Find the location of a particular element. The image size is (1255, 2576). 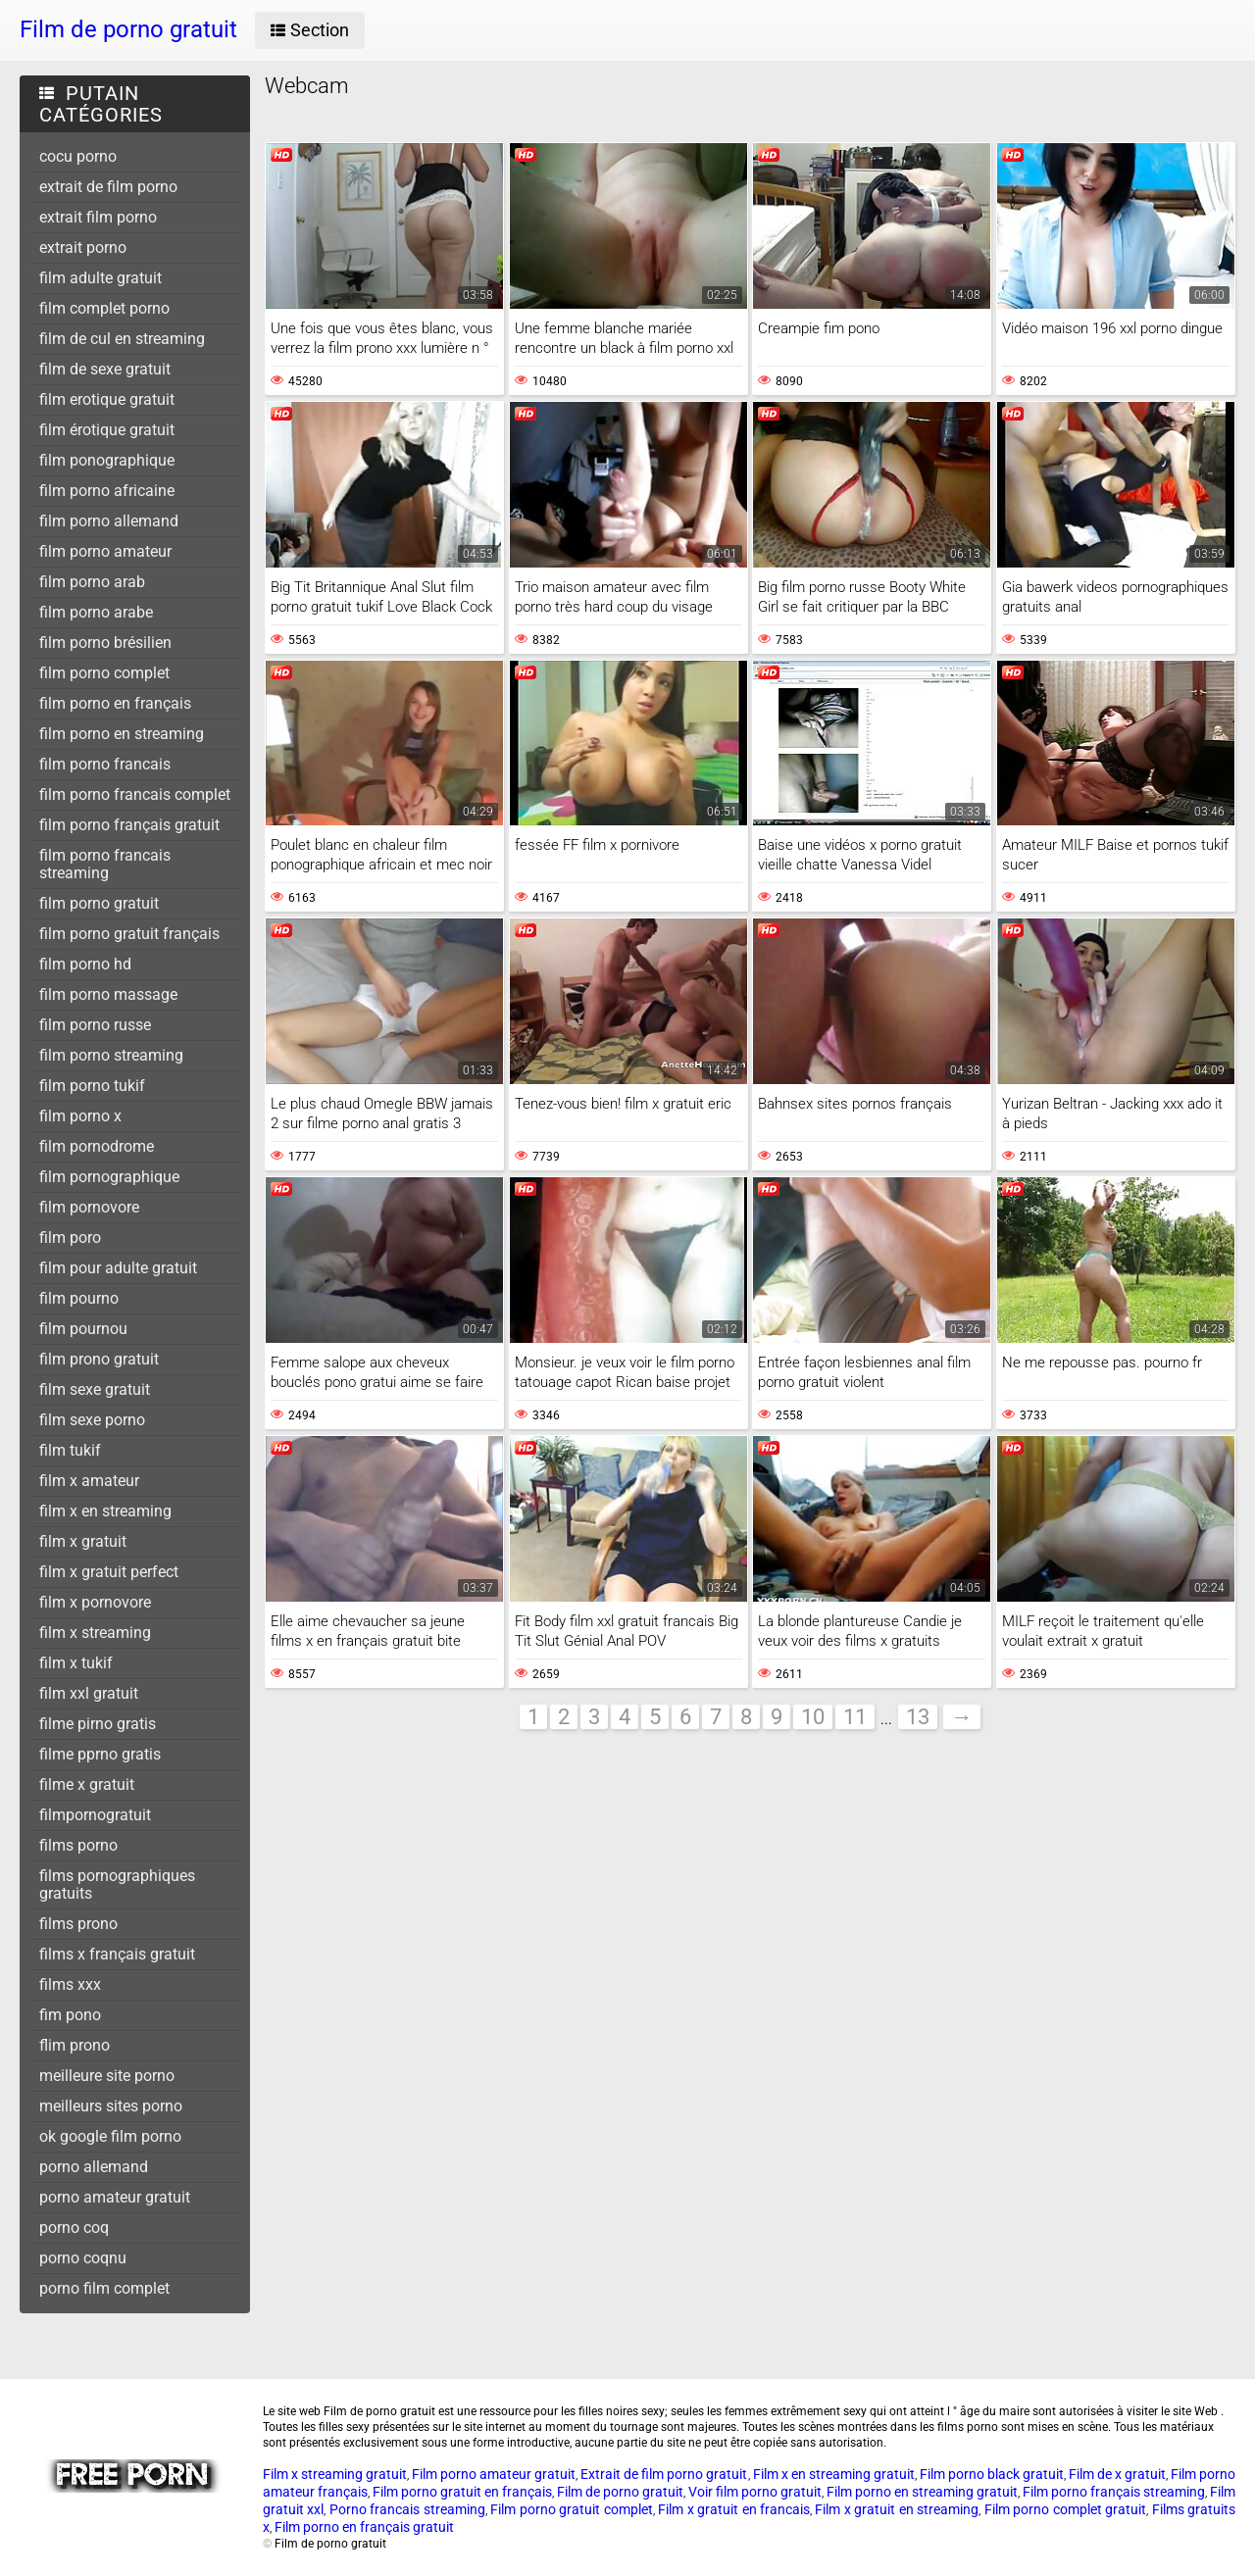

ok google film porno is located at coordinates (110, 2136).